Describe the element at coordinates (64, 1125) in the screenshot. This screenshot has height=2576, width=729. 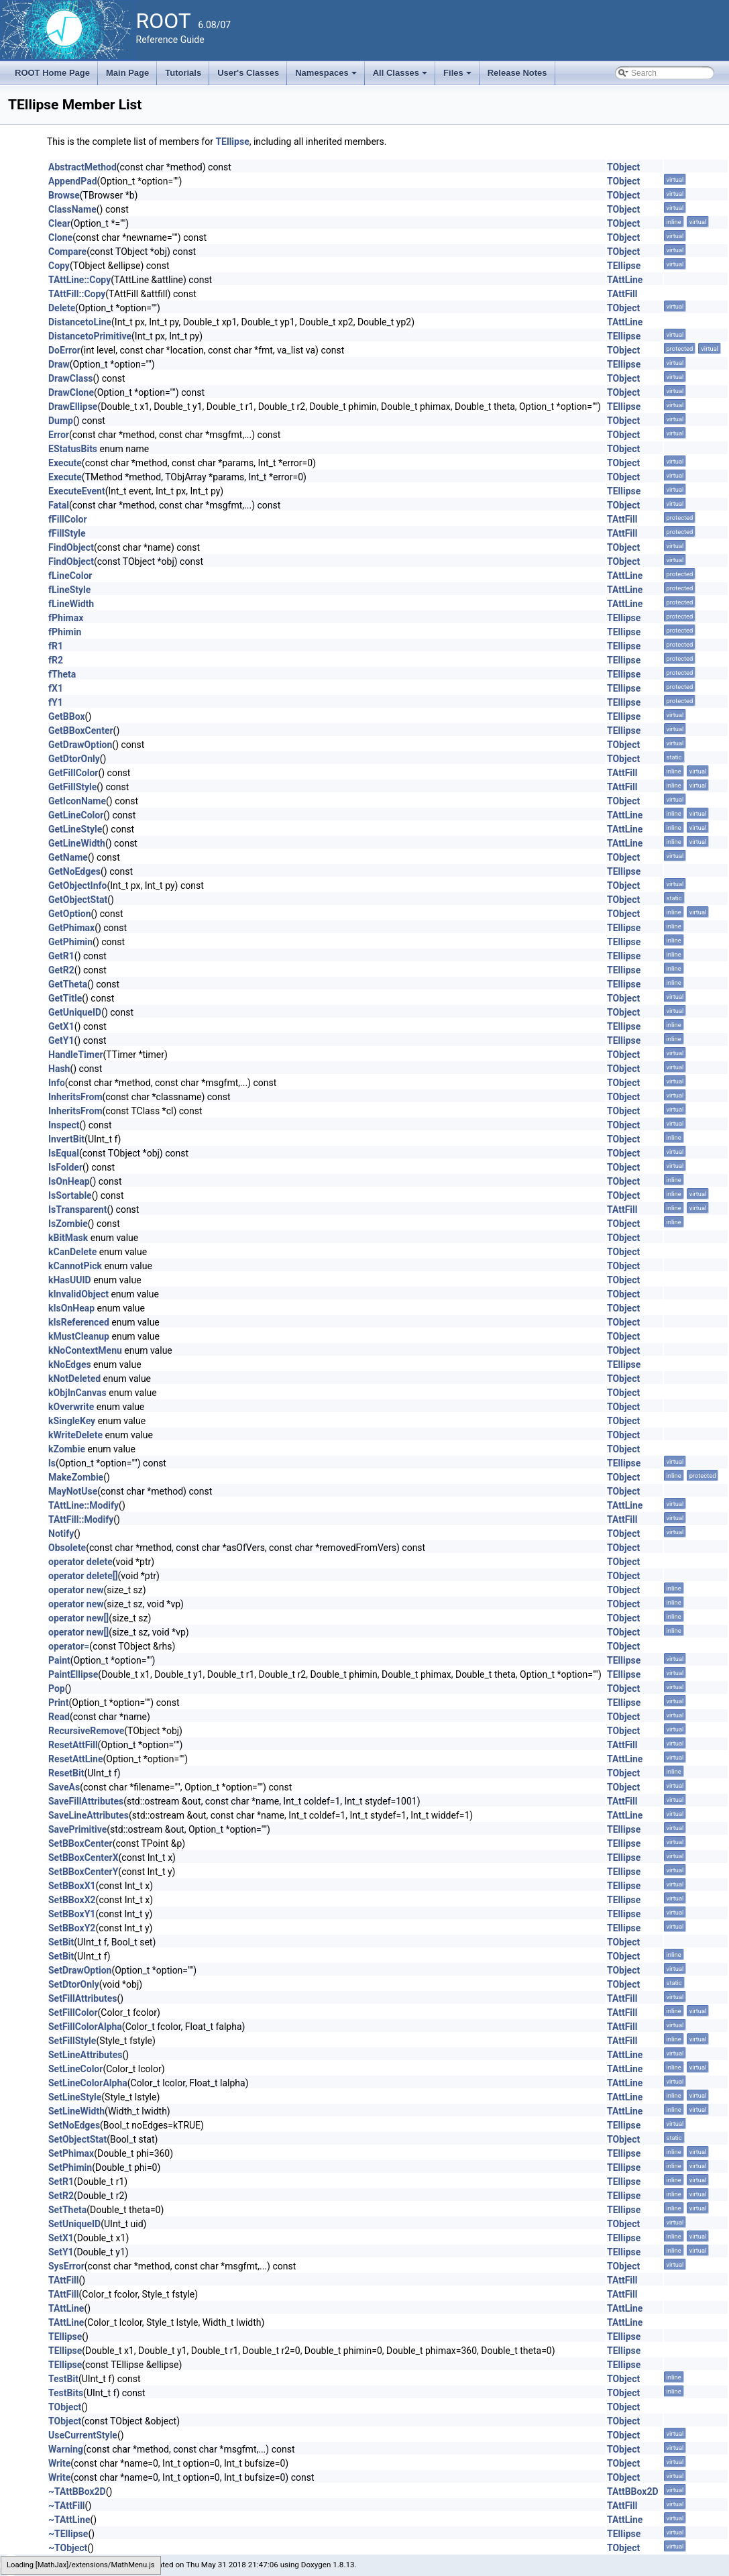
I see `Inspect` at that location.